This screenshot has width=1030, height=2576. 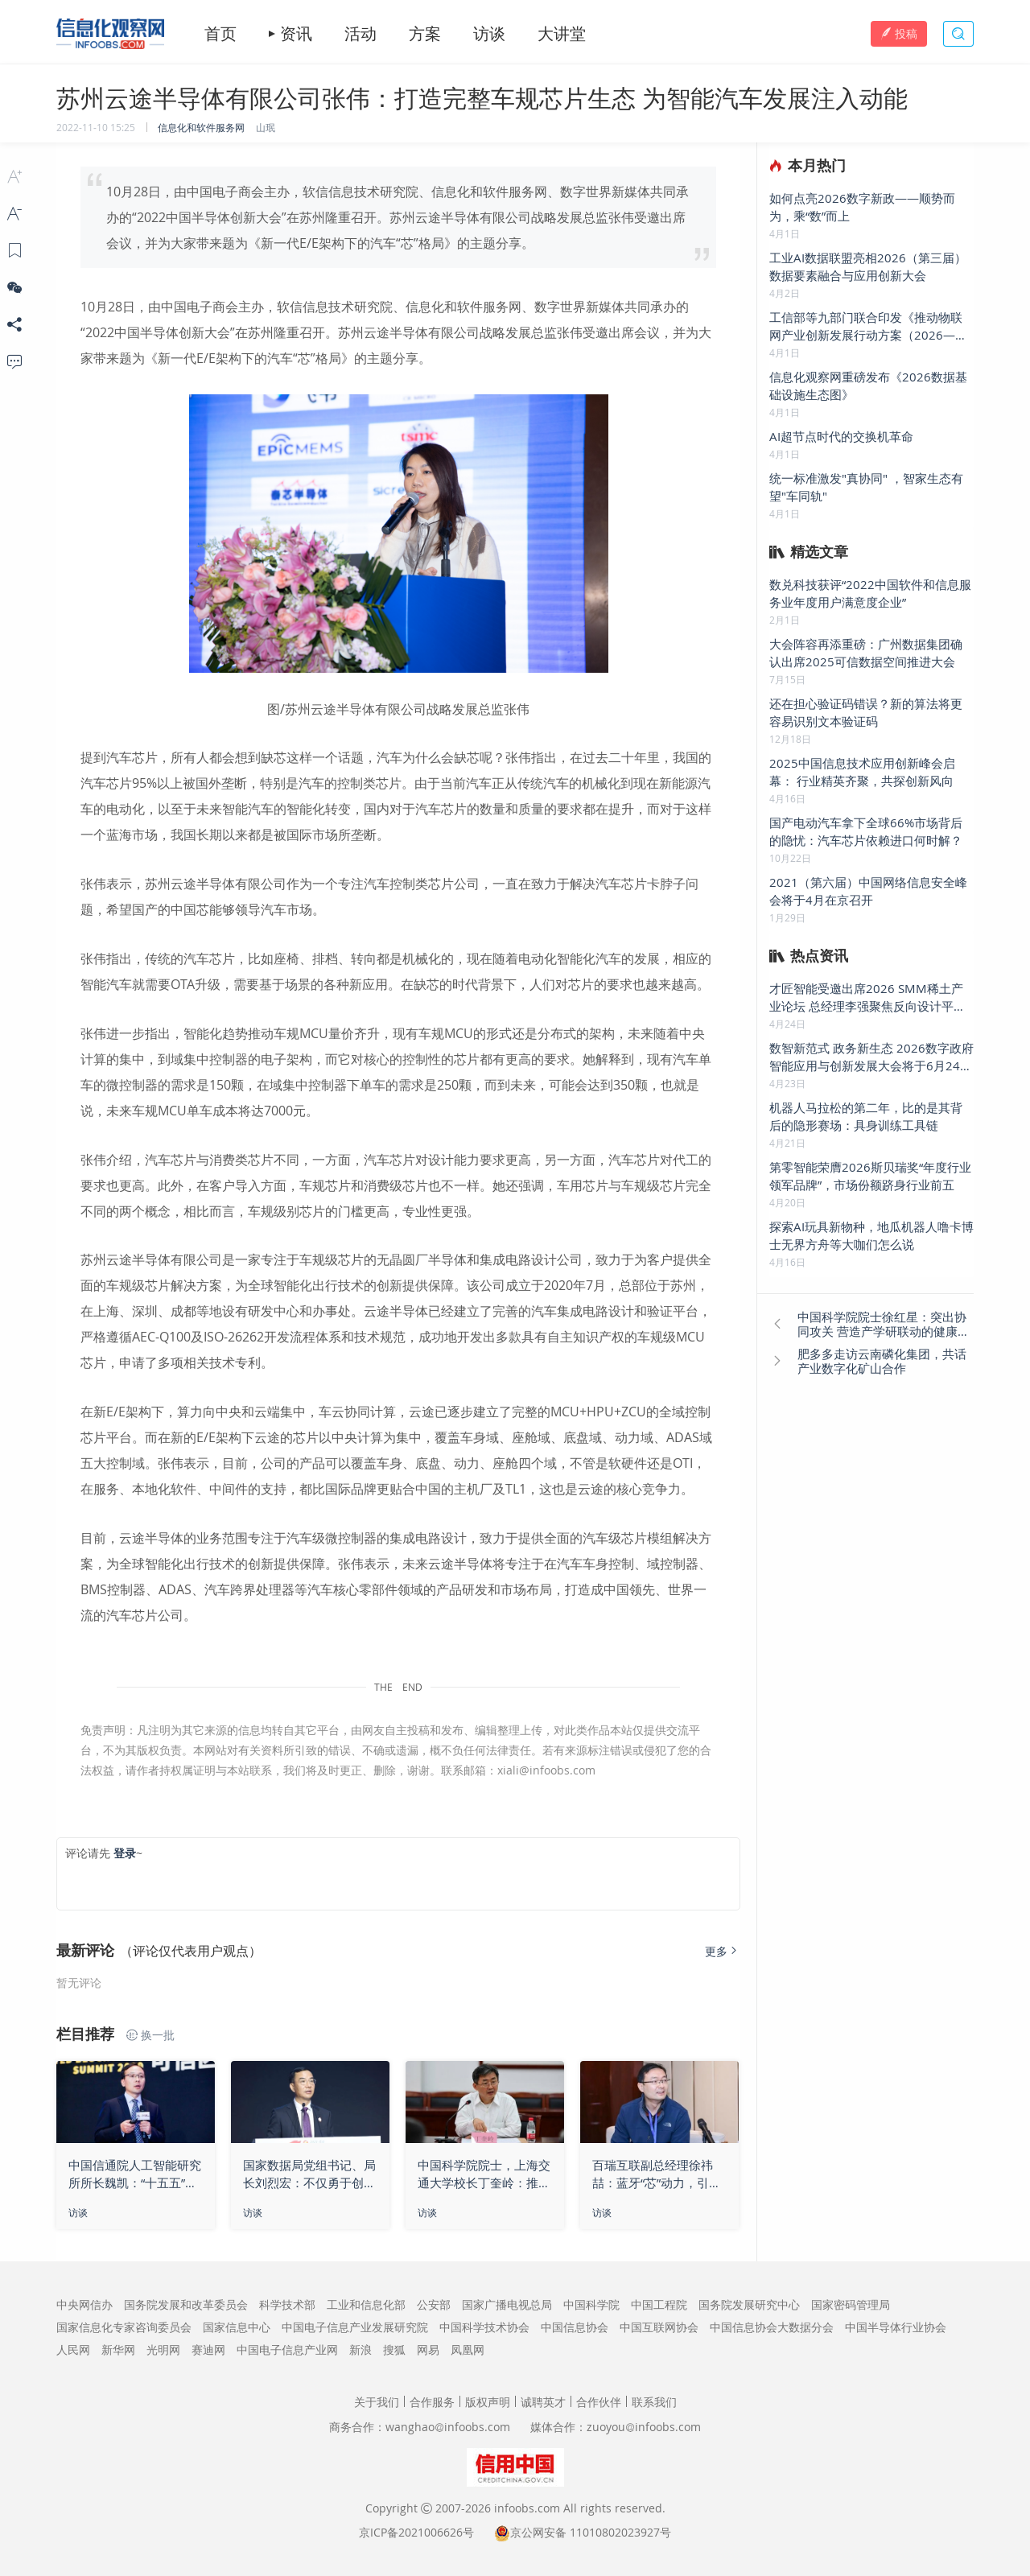 I want to click on 赛迪网, so click(x=208, y=2349).